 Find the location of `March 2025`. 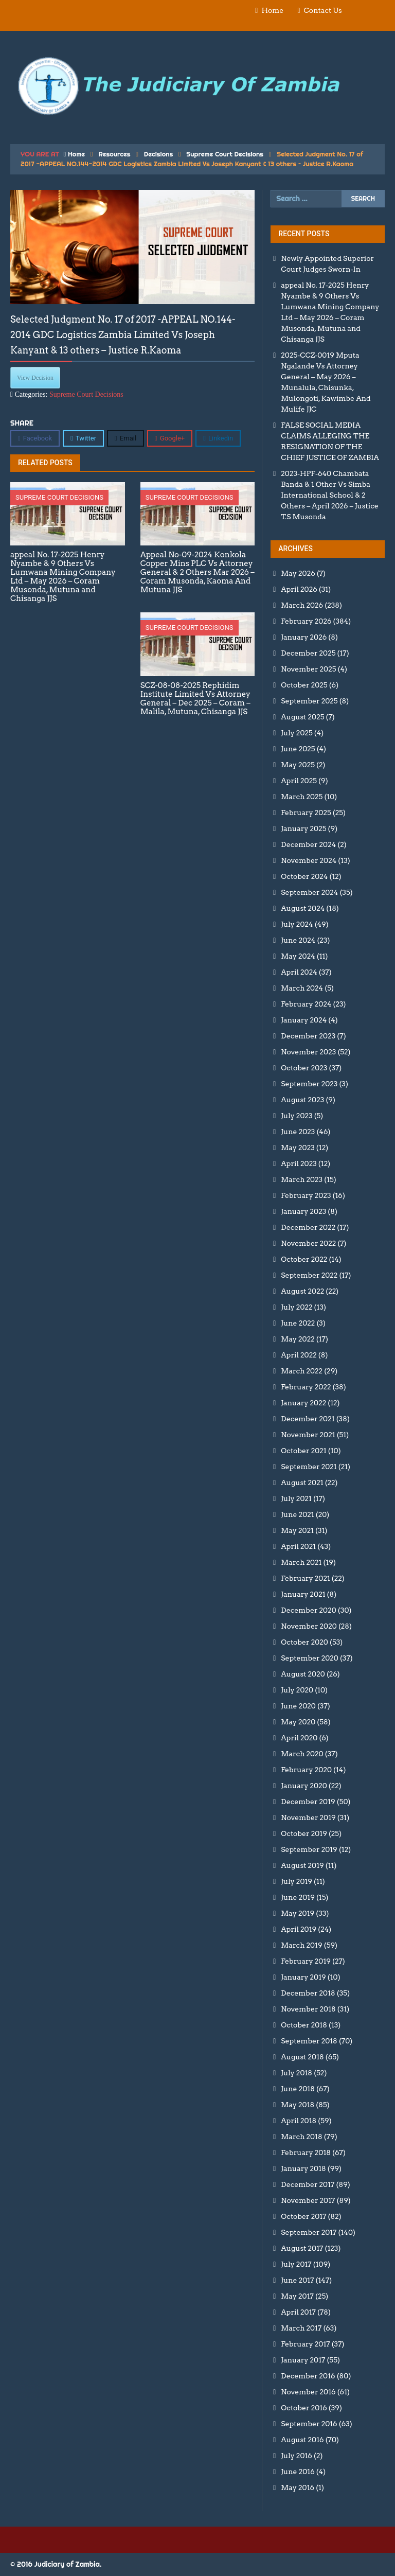

March 2025 is located at coordinates (301, 796).